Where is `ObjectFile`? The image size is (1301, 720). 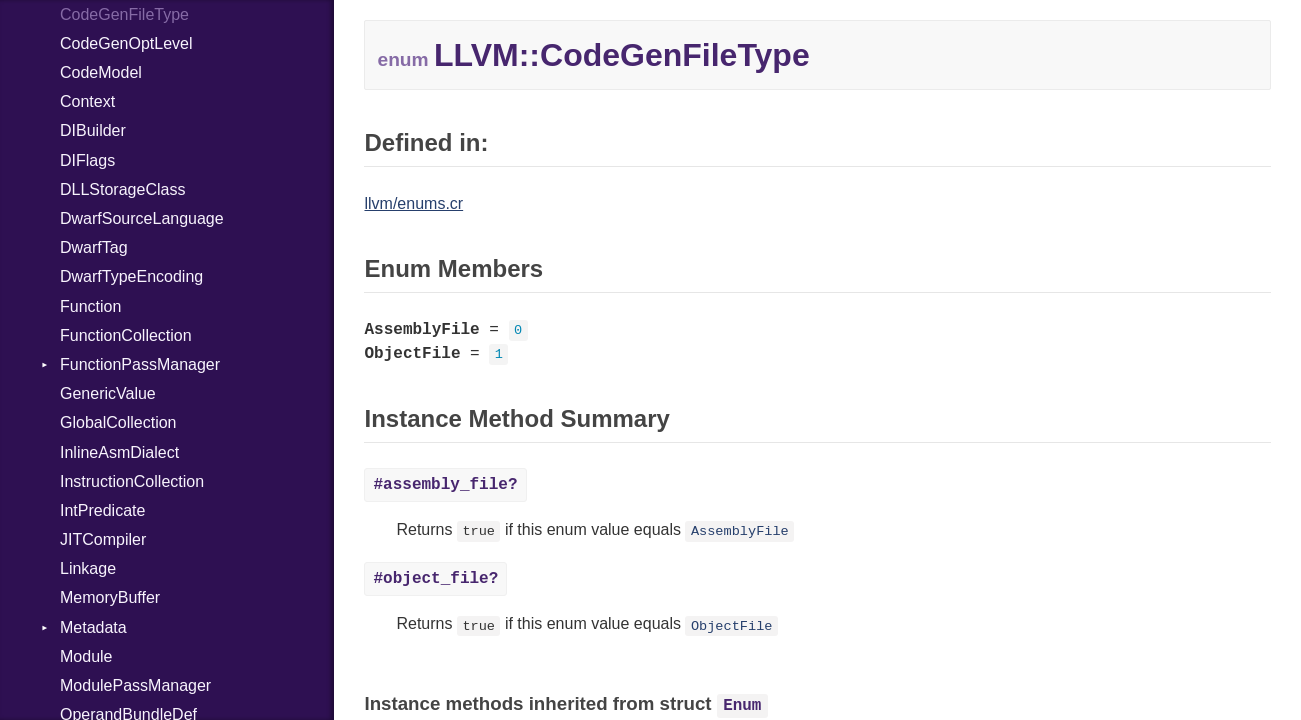
ObjectFile is located at coordinates (732, 625).